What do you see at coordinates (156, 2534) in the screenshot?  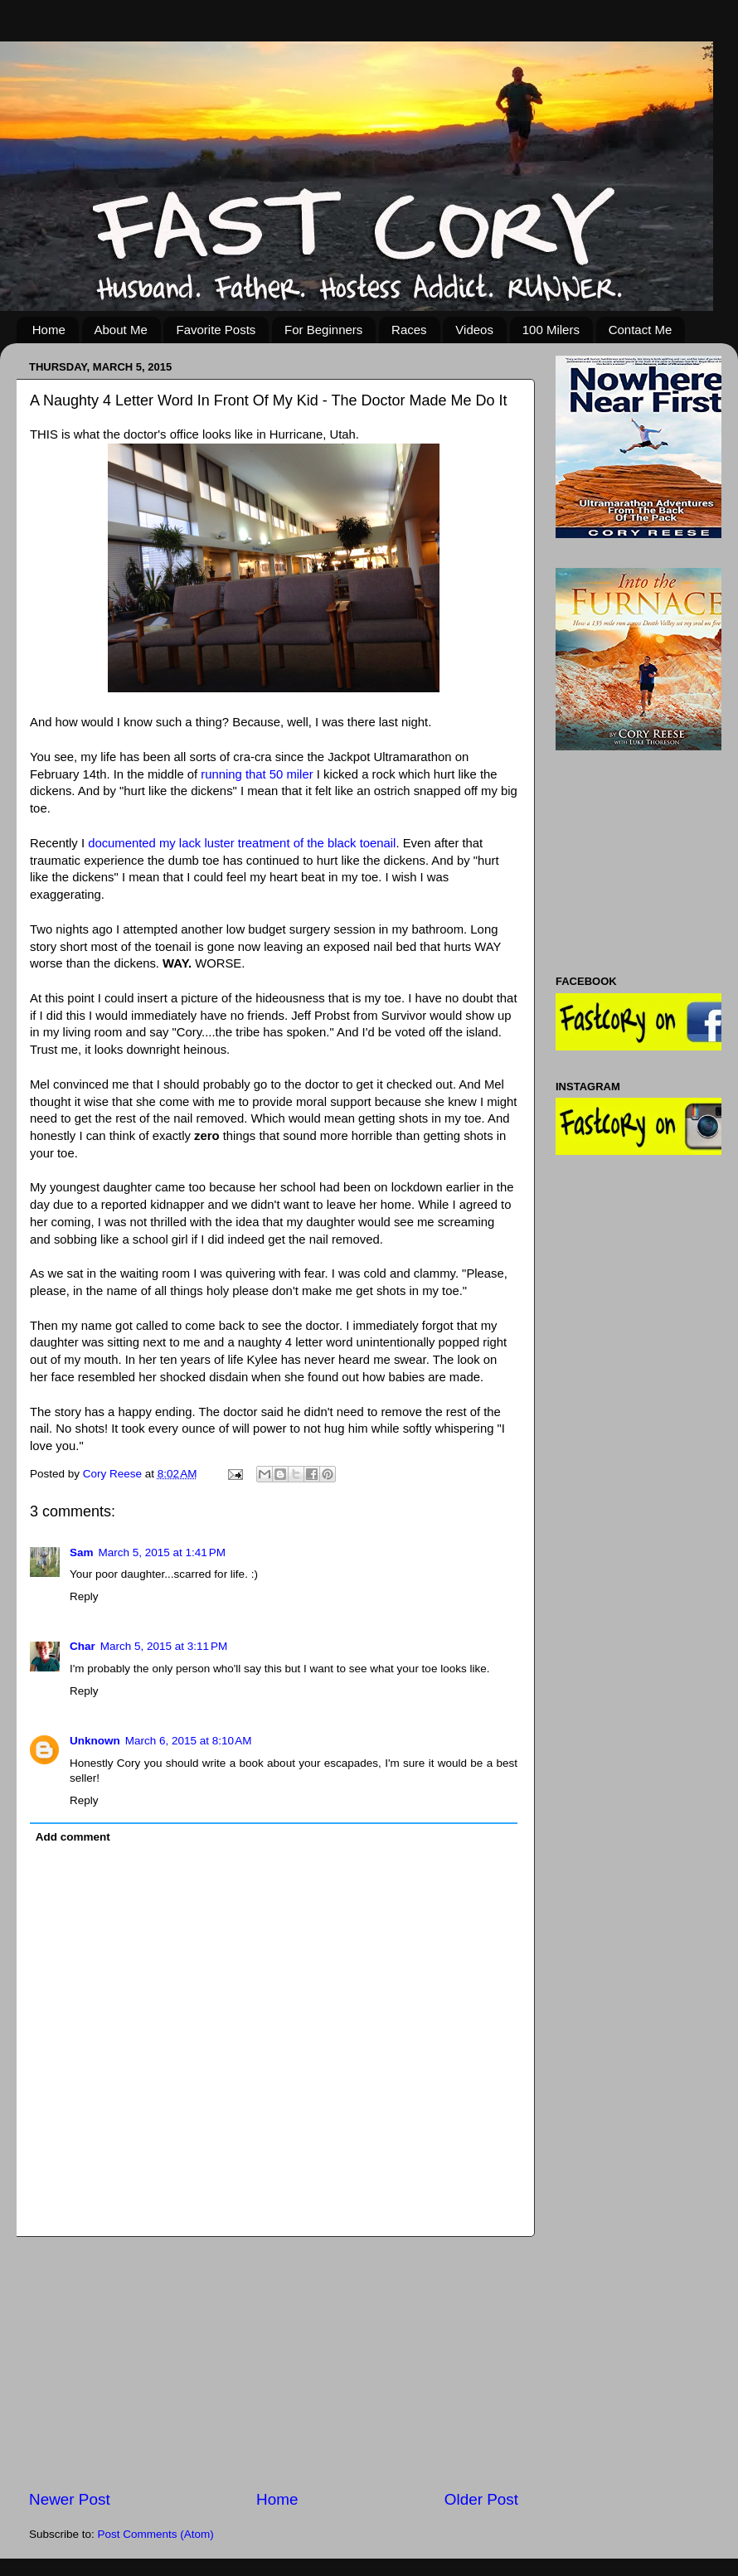 I see `Post Comments (Atom)` at bounding box center [156, 2534].